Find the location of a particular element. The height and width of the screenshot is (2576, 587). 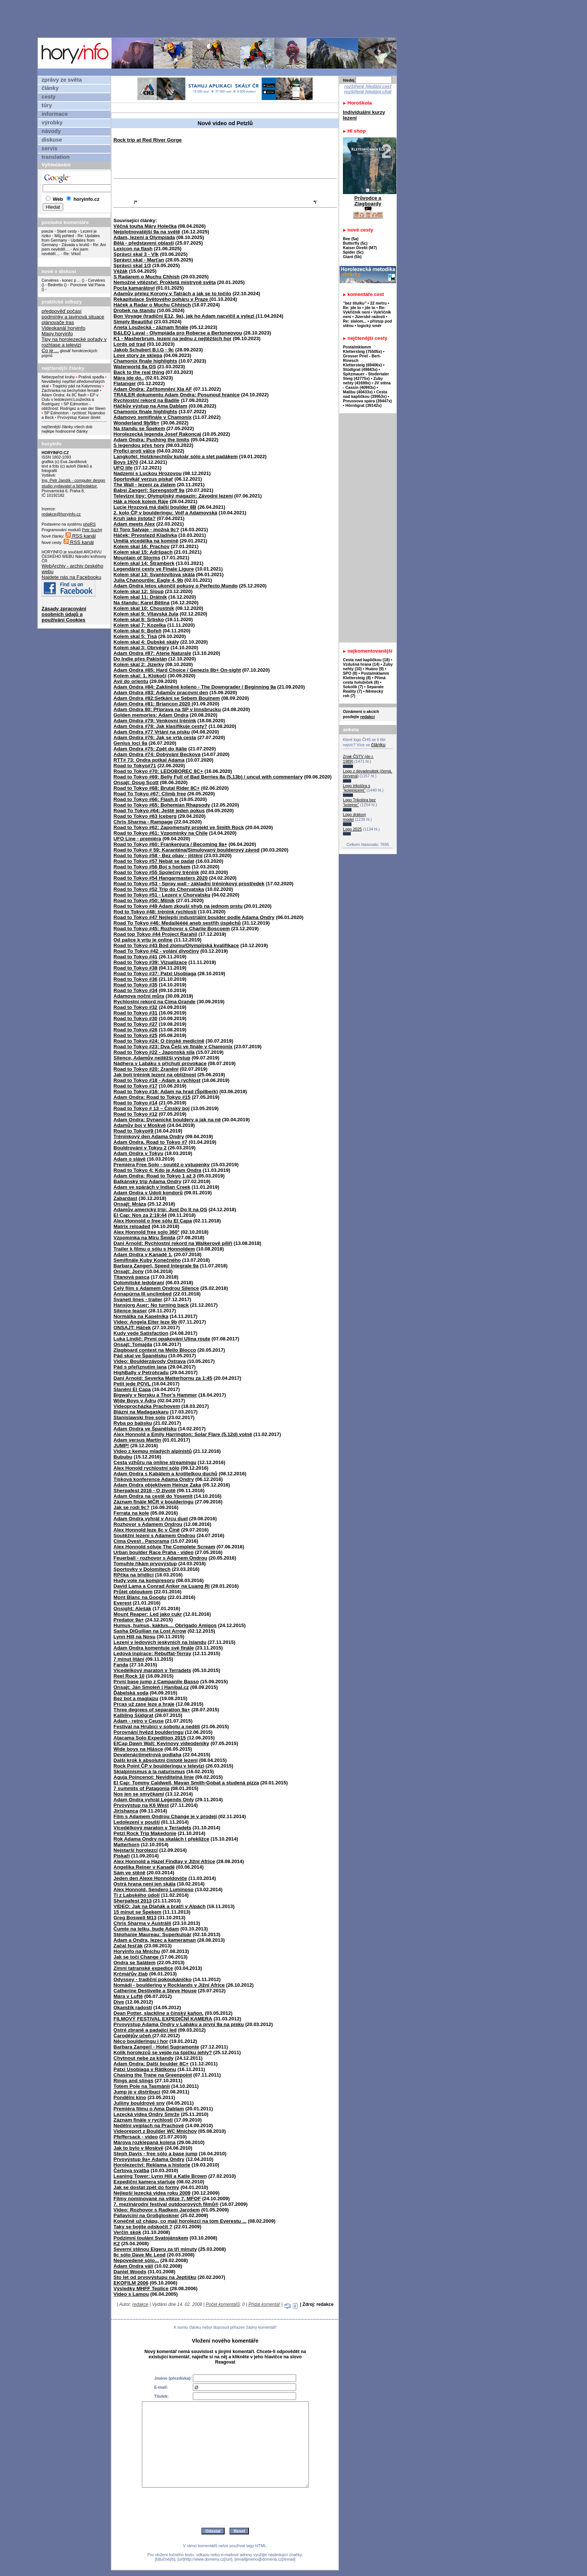

Cesta nad kapličkou (18) is located at coordinates (366, 659).